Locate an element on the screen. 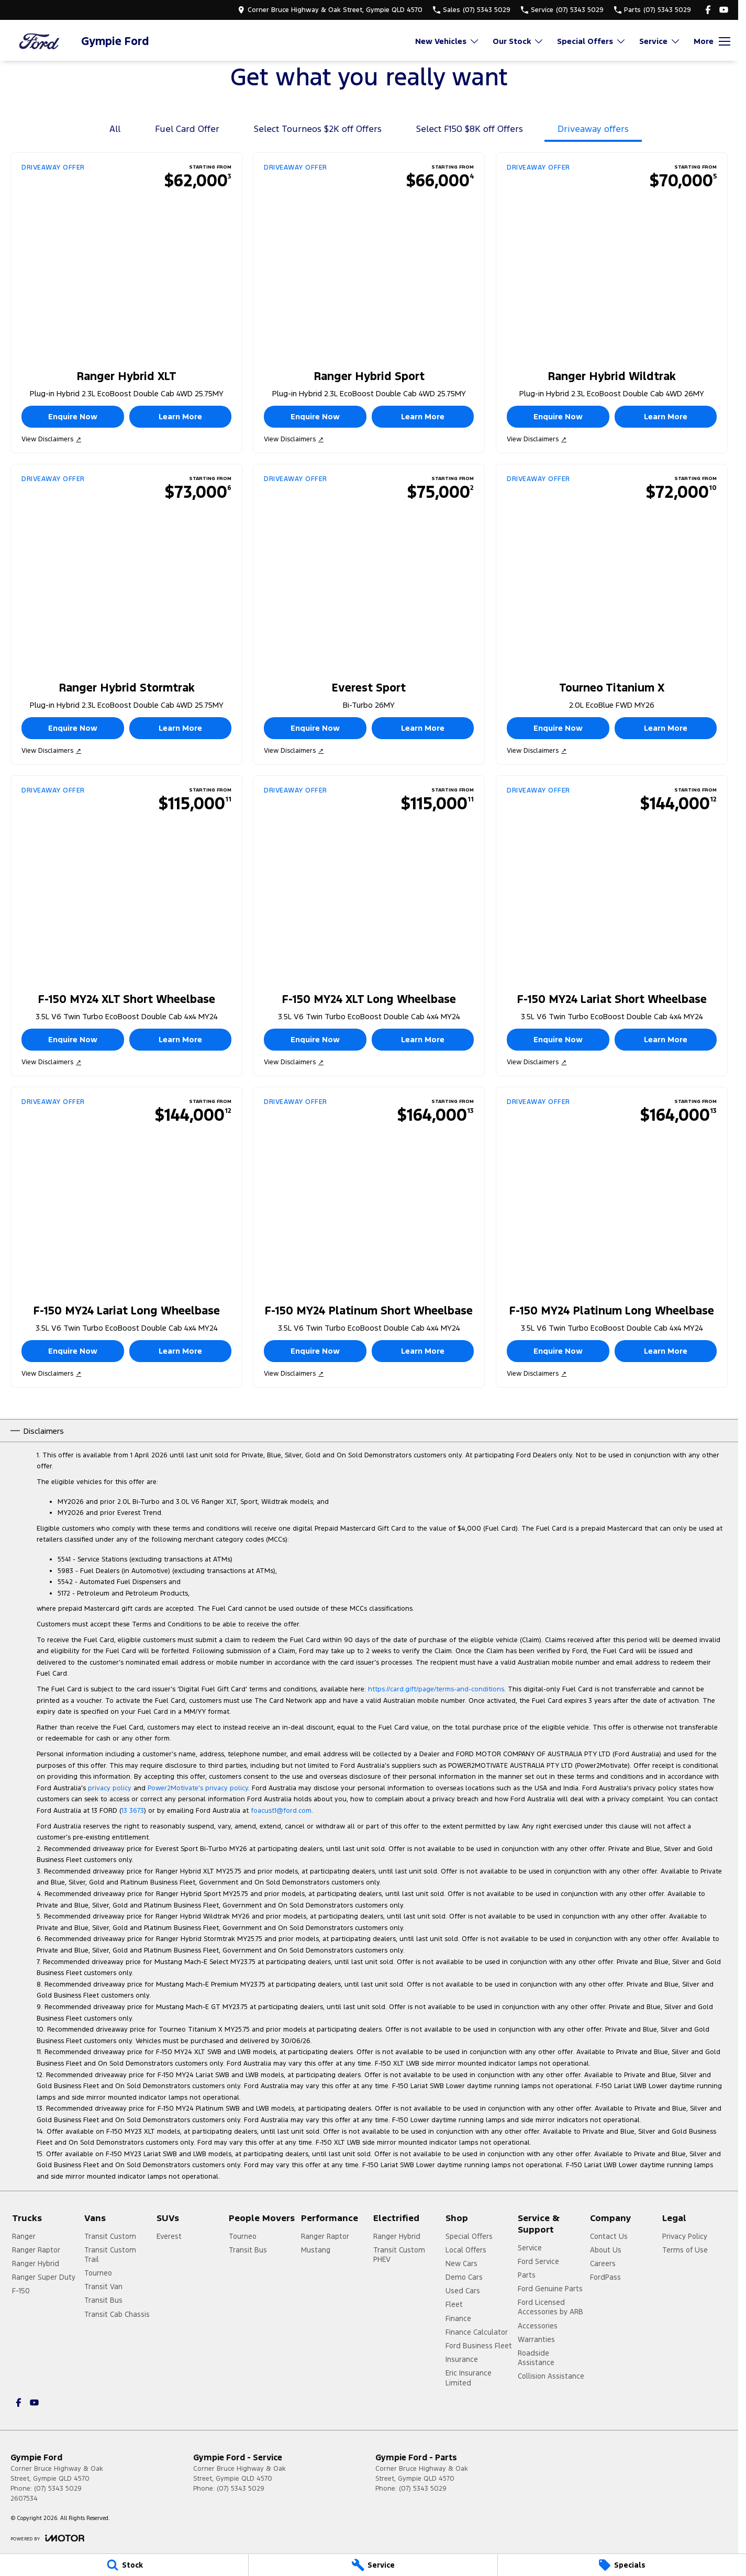 The height and width of the screenshot is (2576, 746). Ranger Hybrid is located at coordinates (35, 2263).